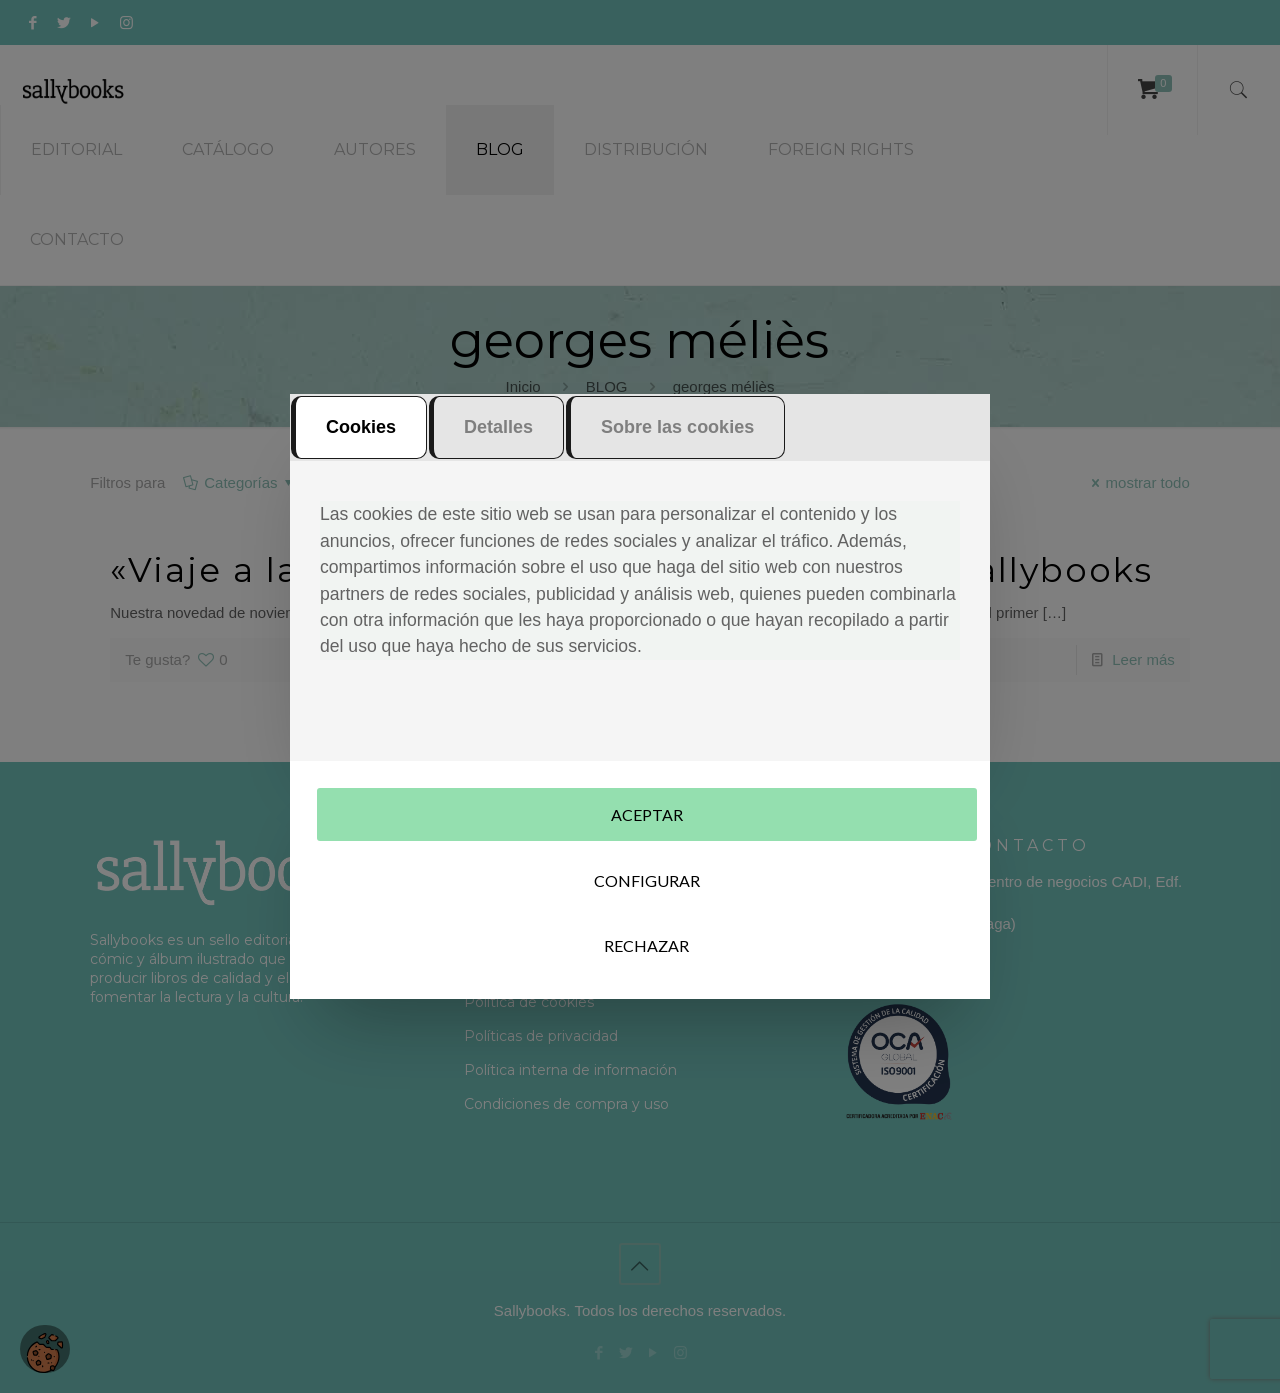 This screenshot has width=1280, height=1393. What do you see at coordinates (361, 438) in the screenshot?
I see `Cookies` at bounding box center [361, 438].